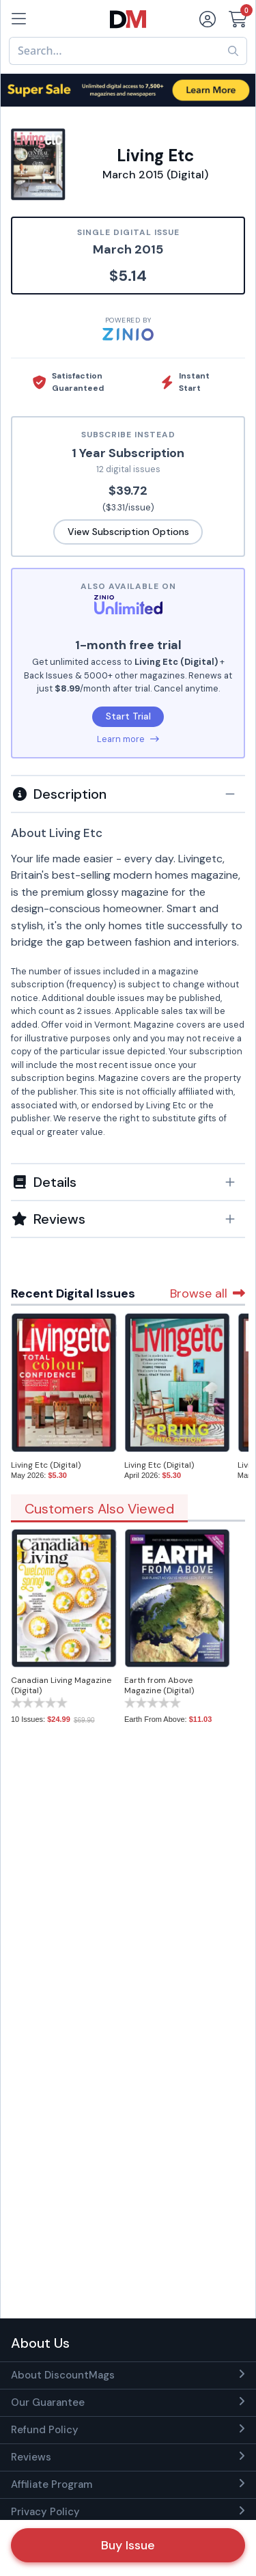 The height and width of the screenshot is (2576, 256). What do you see at coordinates (45, 2512) in the screenshot?
I see `Privacy Policy` at bounding box center [45, 2512].